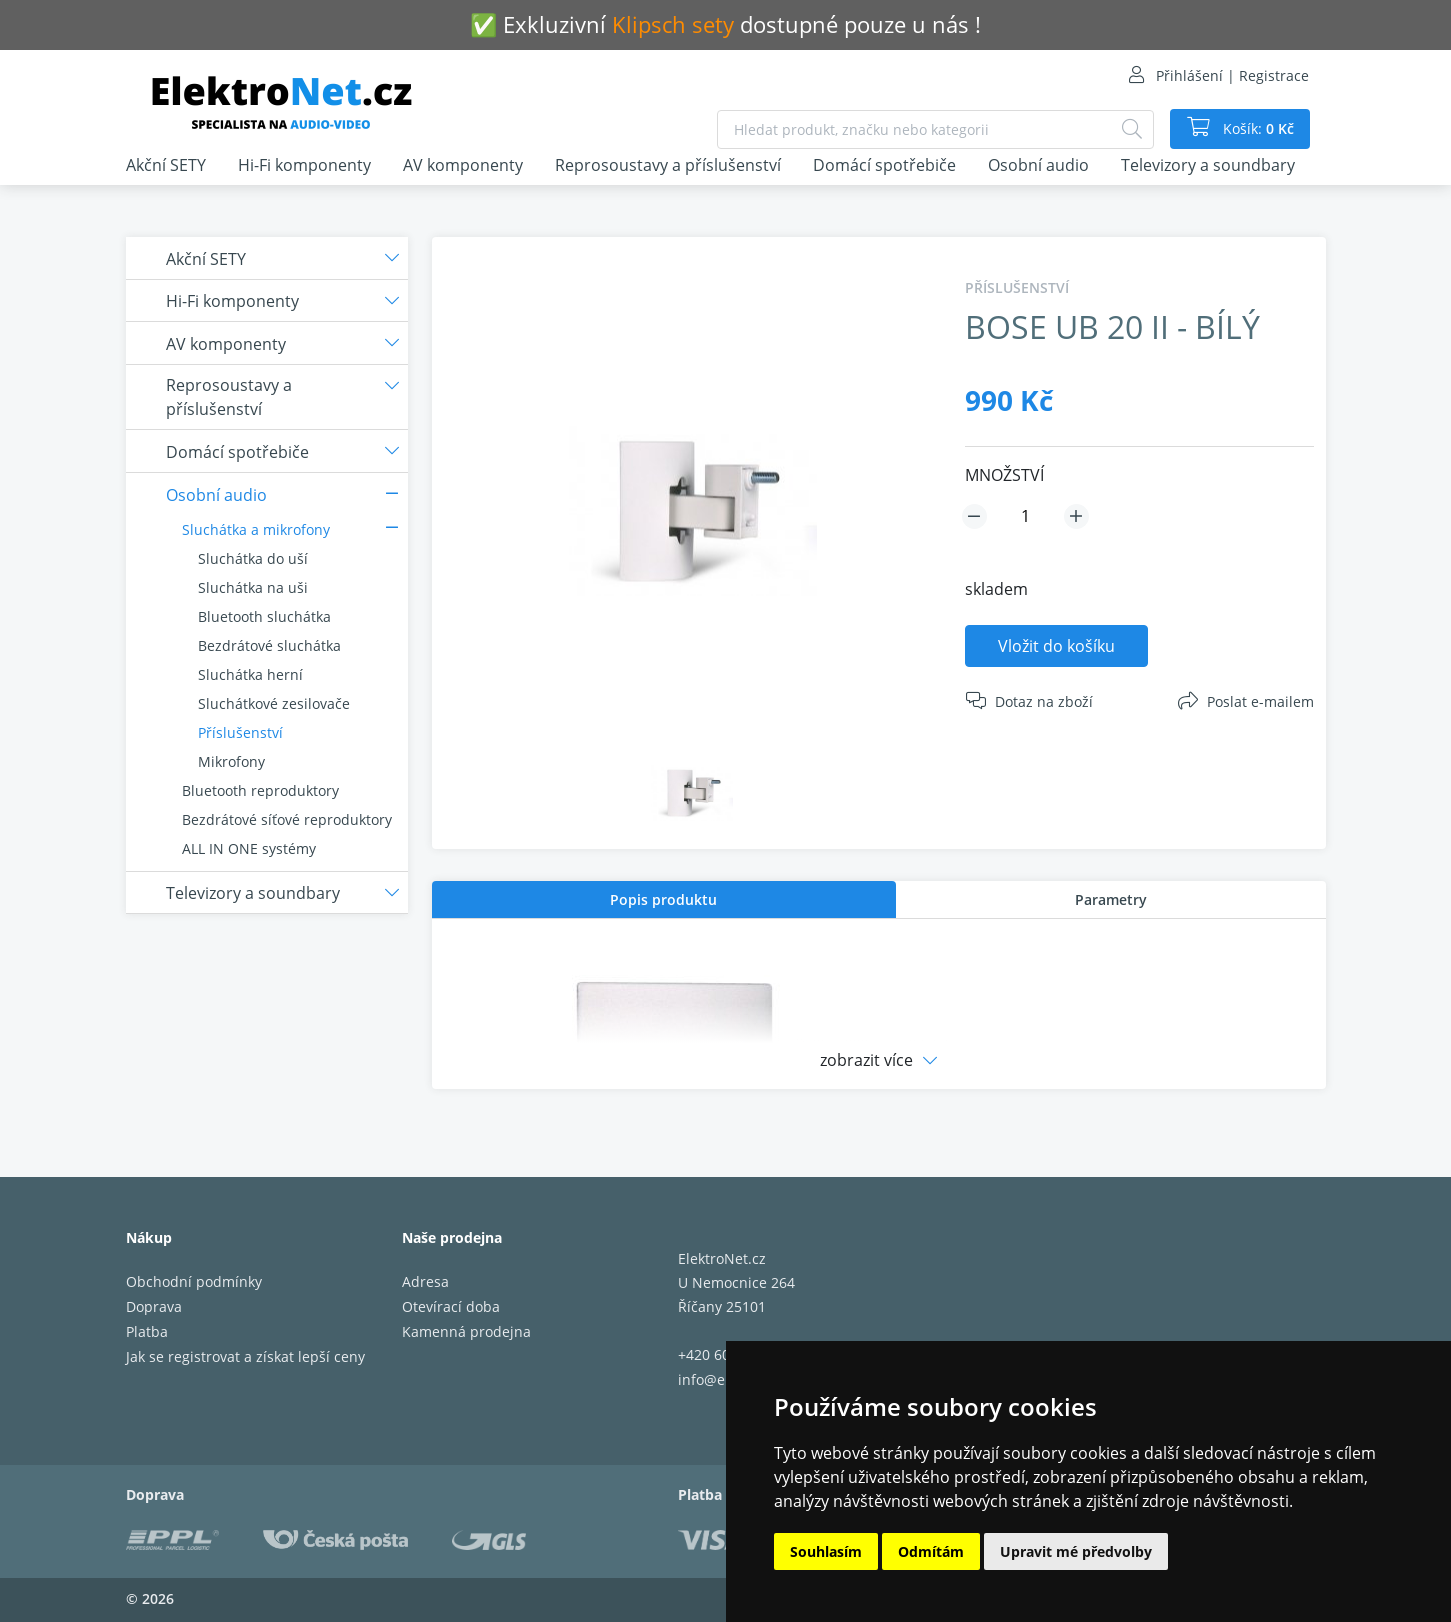 Image resolution: width=1451 pixels, height=1622 pixels. Describe the element at coordinates (287, 819) in the screenshot. I see `Bezdrátové síťové reproduktory` at that location.